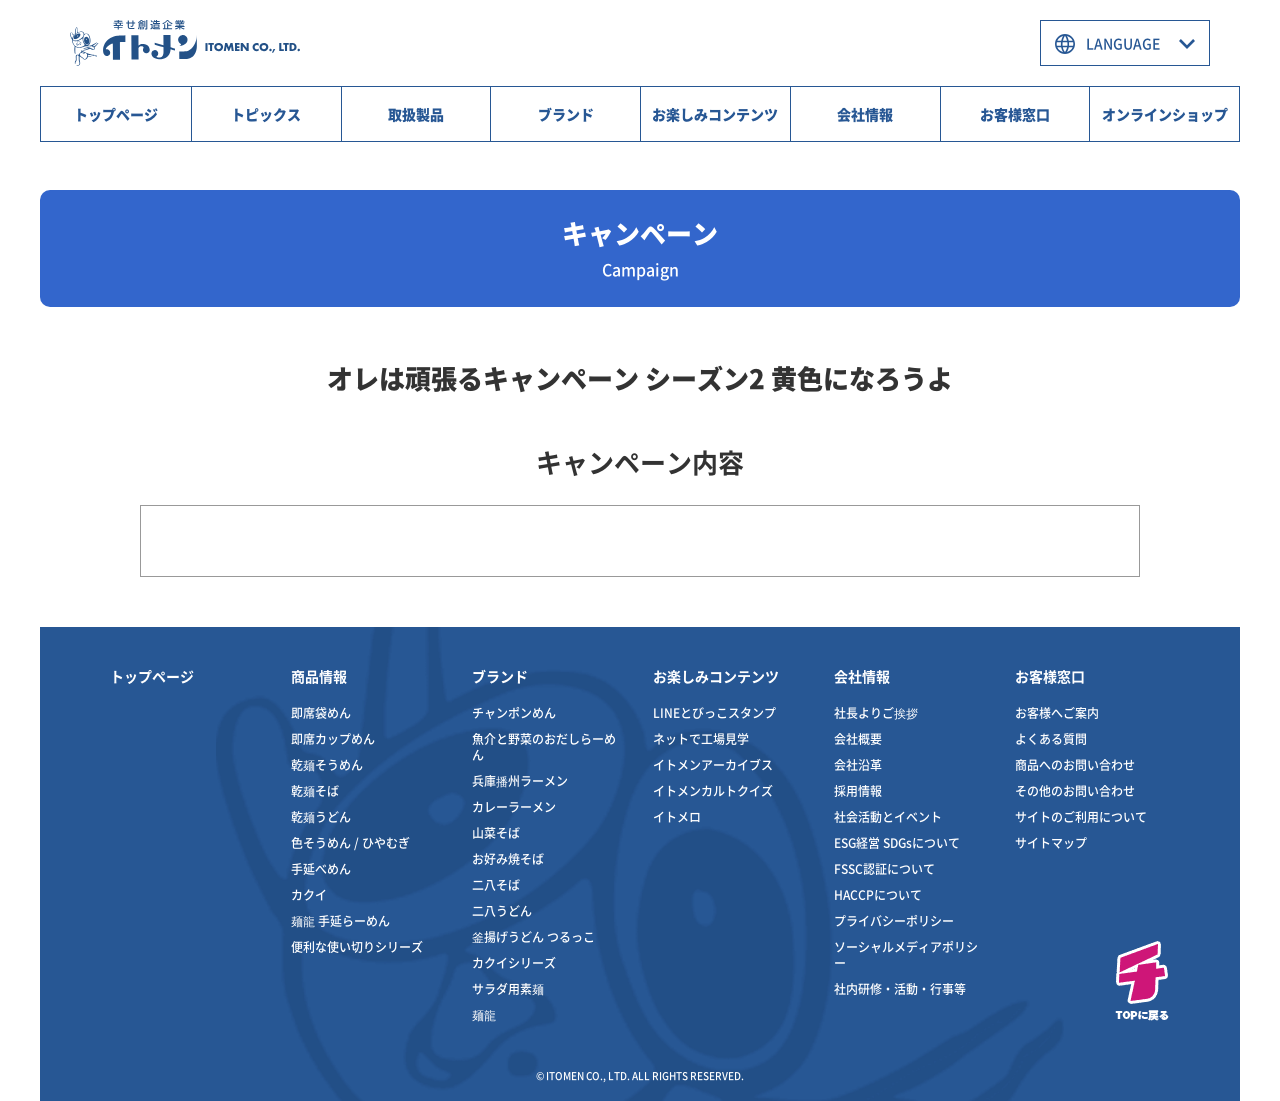 Image resolution: width=1280 pixels, height=1101 pixels. Describe the element at coordinates (1165, 114) in the screenshot. I see `オンラインショップ` at that location.